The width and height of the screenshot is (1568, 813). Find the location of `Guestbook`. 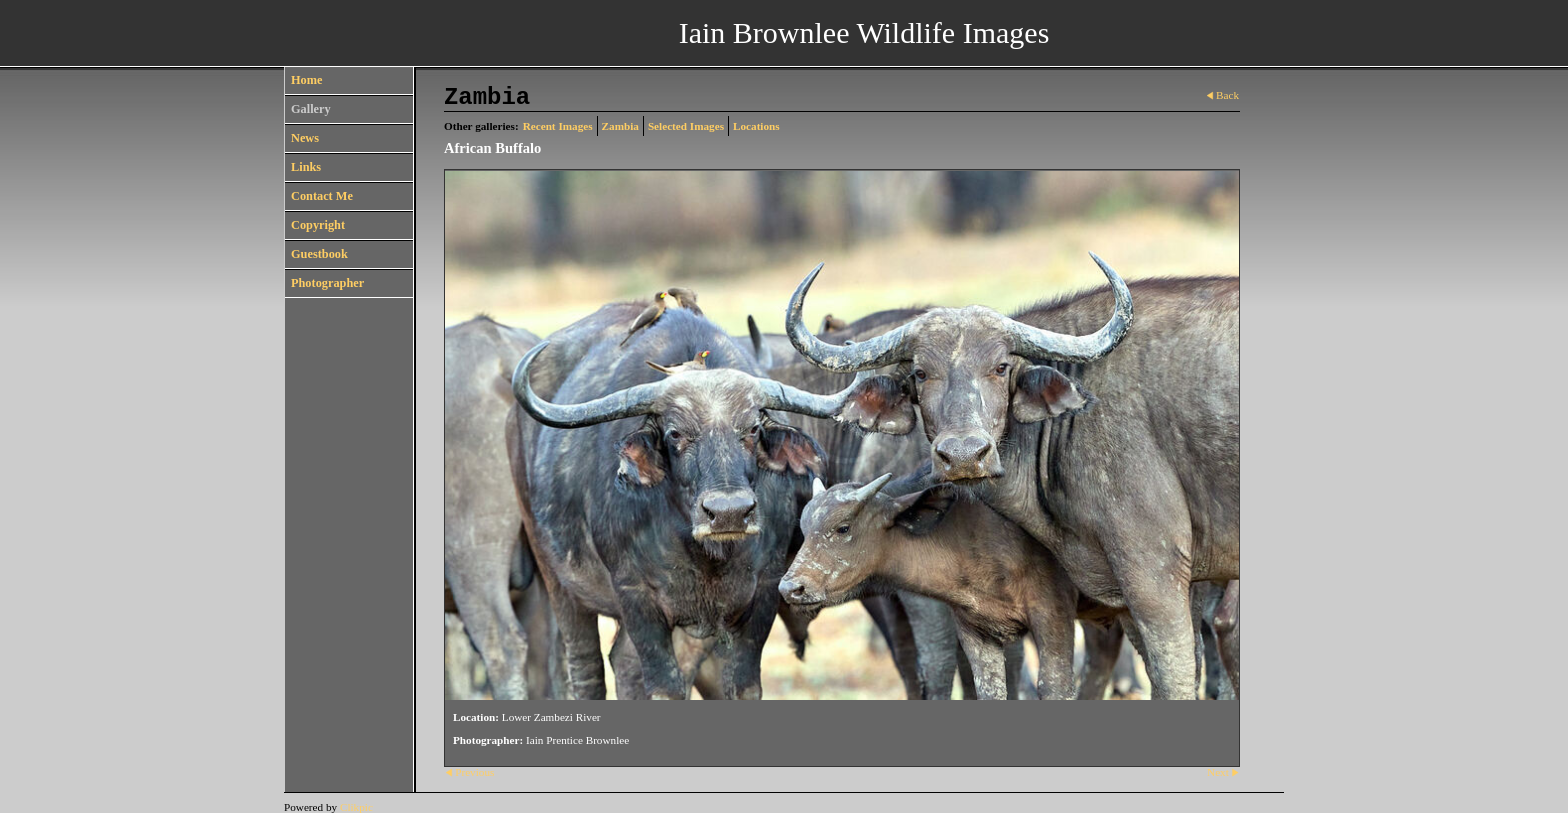

Guestbook is located at coordinates (319, 254).